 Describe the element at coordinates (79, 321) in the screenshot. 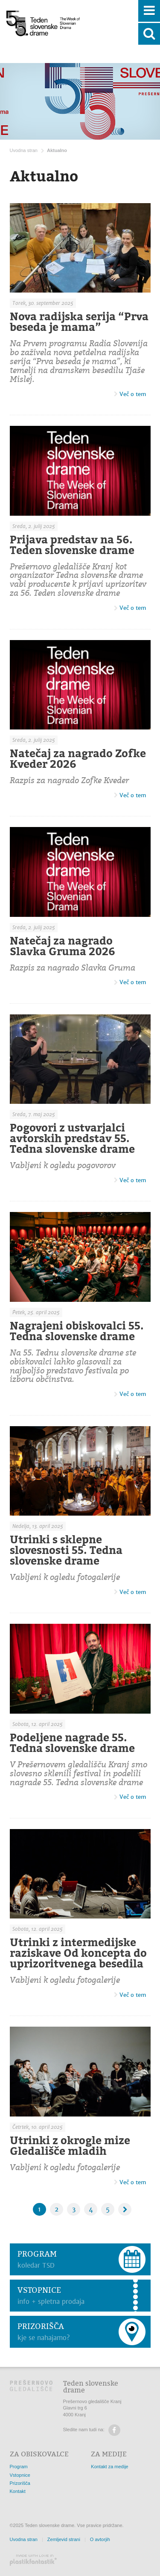

I see `Nova radijska serija “Prva beseda je mama”` at that location.